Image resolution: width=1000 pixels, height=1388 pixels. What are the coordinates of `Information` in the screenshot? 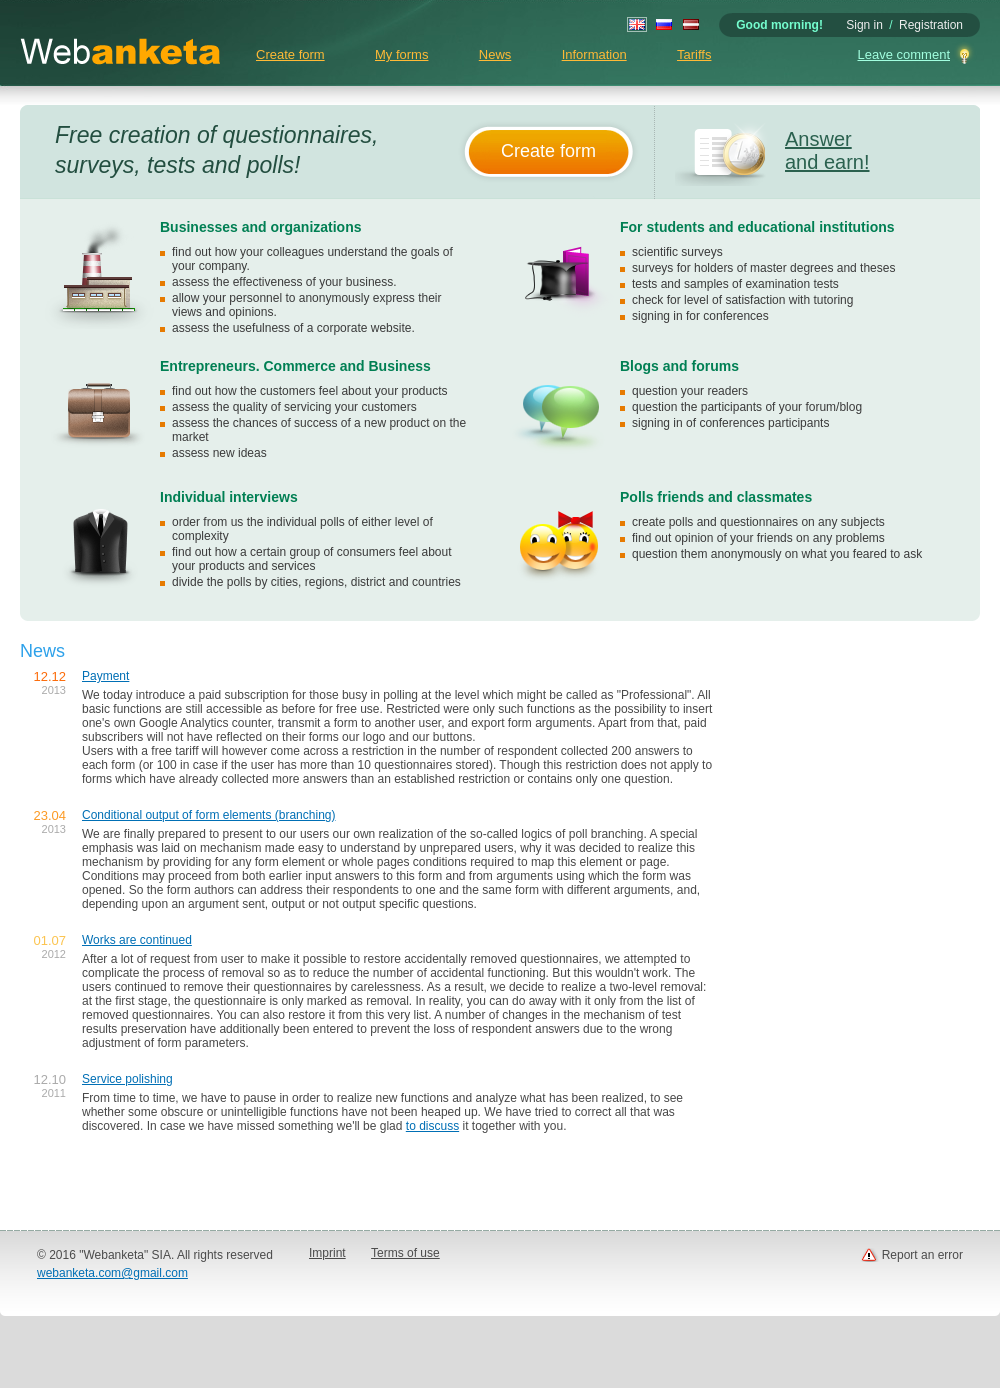 It's located at (594, 54).